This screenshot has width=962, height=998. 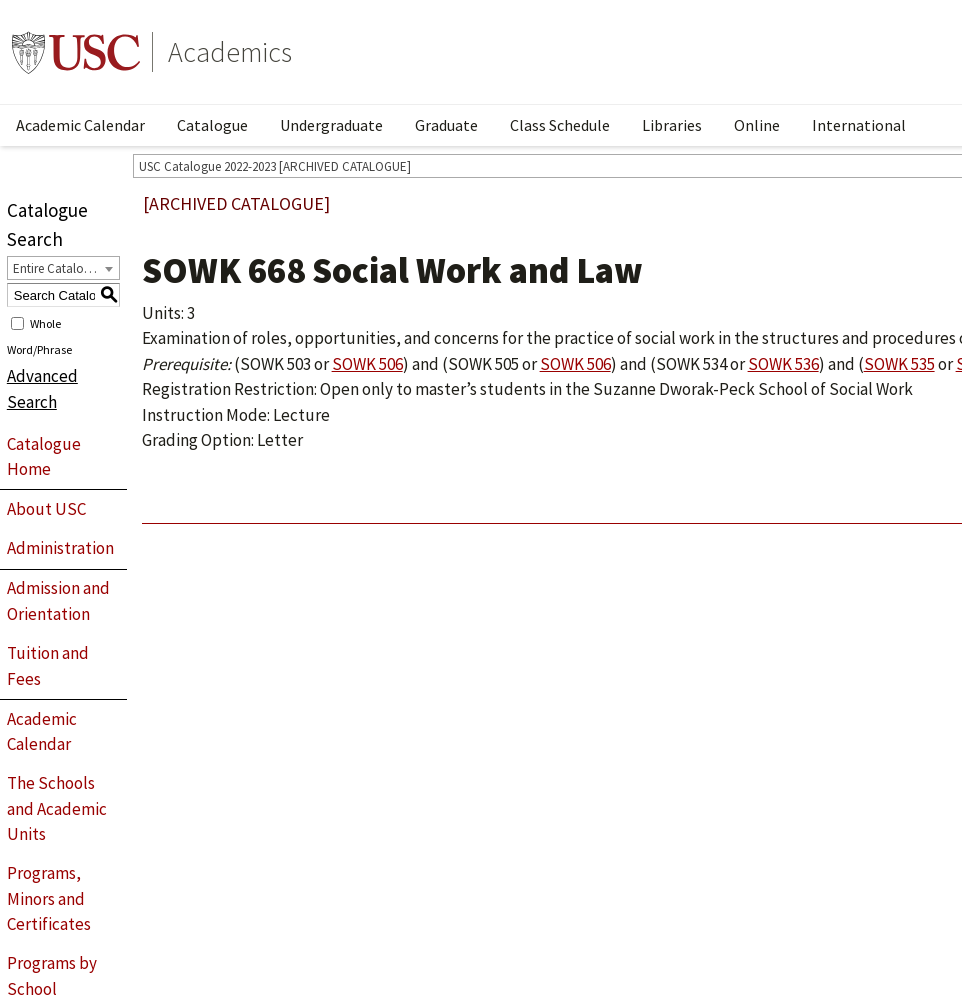 What do you see at coordinates (212, 125) in the screenshot?
I see `Catalogue` at bounding box center [212, 125].